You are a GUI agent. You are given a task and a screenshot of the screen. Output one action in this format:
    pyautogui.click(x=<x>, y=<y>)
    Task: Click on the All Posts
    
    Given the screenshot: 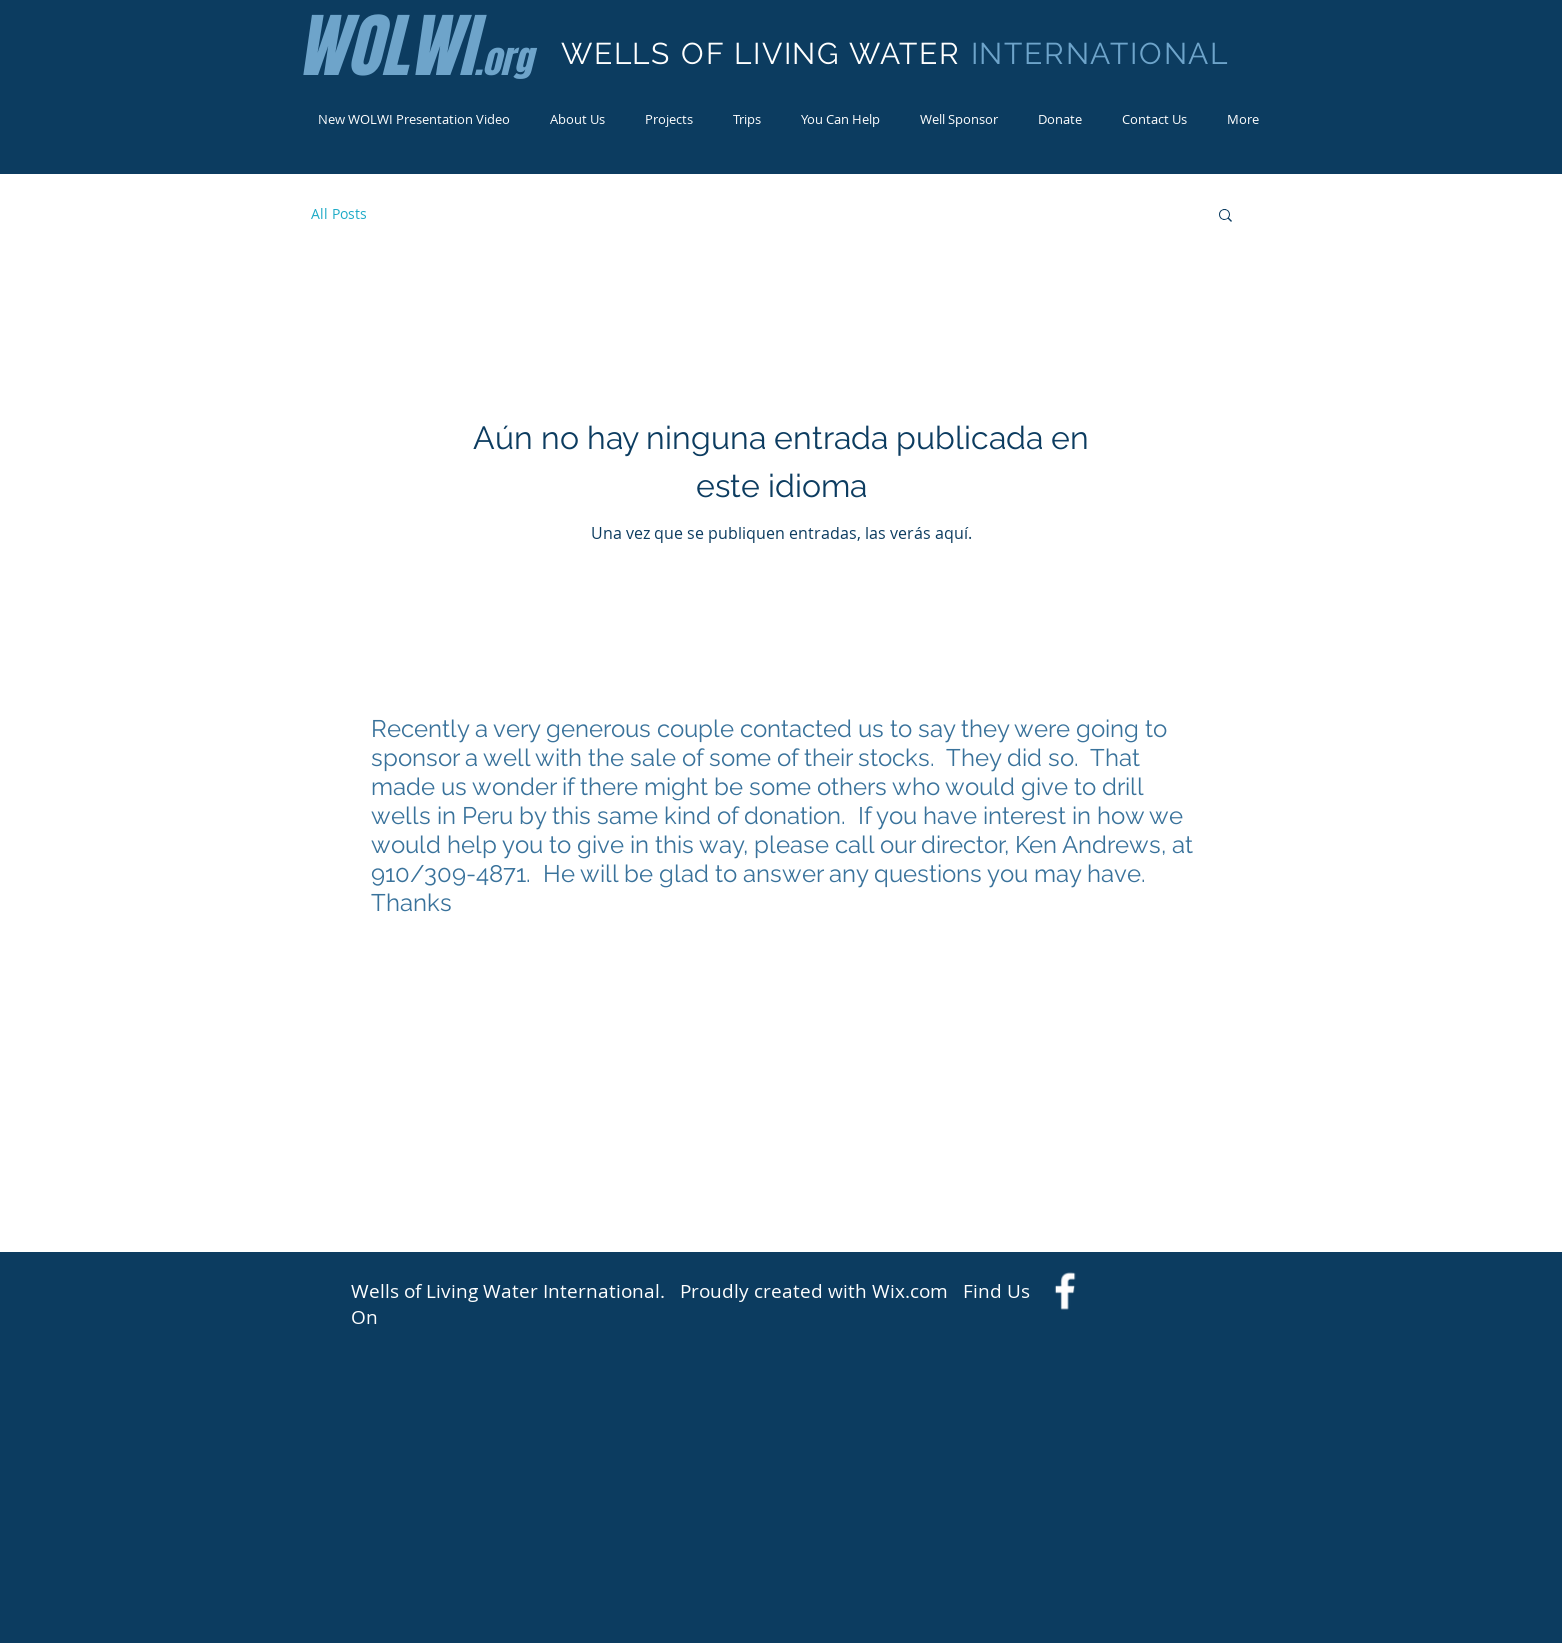 What is the action you would take?
    pyautogui.click(x=339, y=213)
    